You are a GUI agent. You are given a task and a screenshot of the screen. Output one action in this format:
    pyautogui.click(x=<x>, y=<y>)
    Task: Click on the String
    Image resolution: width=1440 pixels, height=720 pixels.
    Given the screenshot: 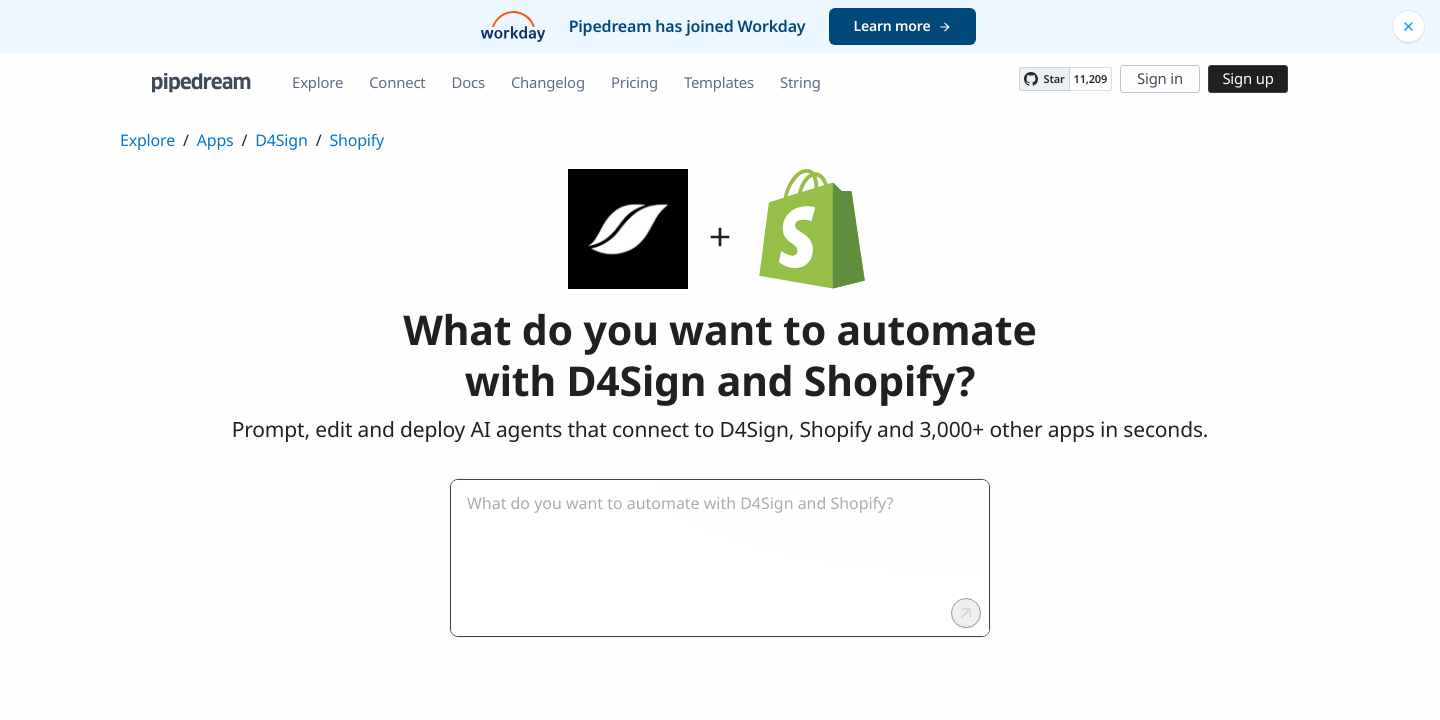 What is the action you would take?
    pyautogui.click(x=800, y=83)
    